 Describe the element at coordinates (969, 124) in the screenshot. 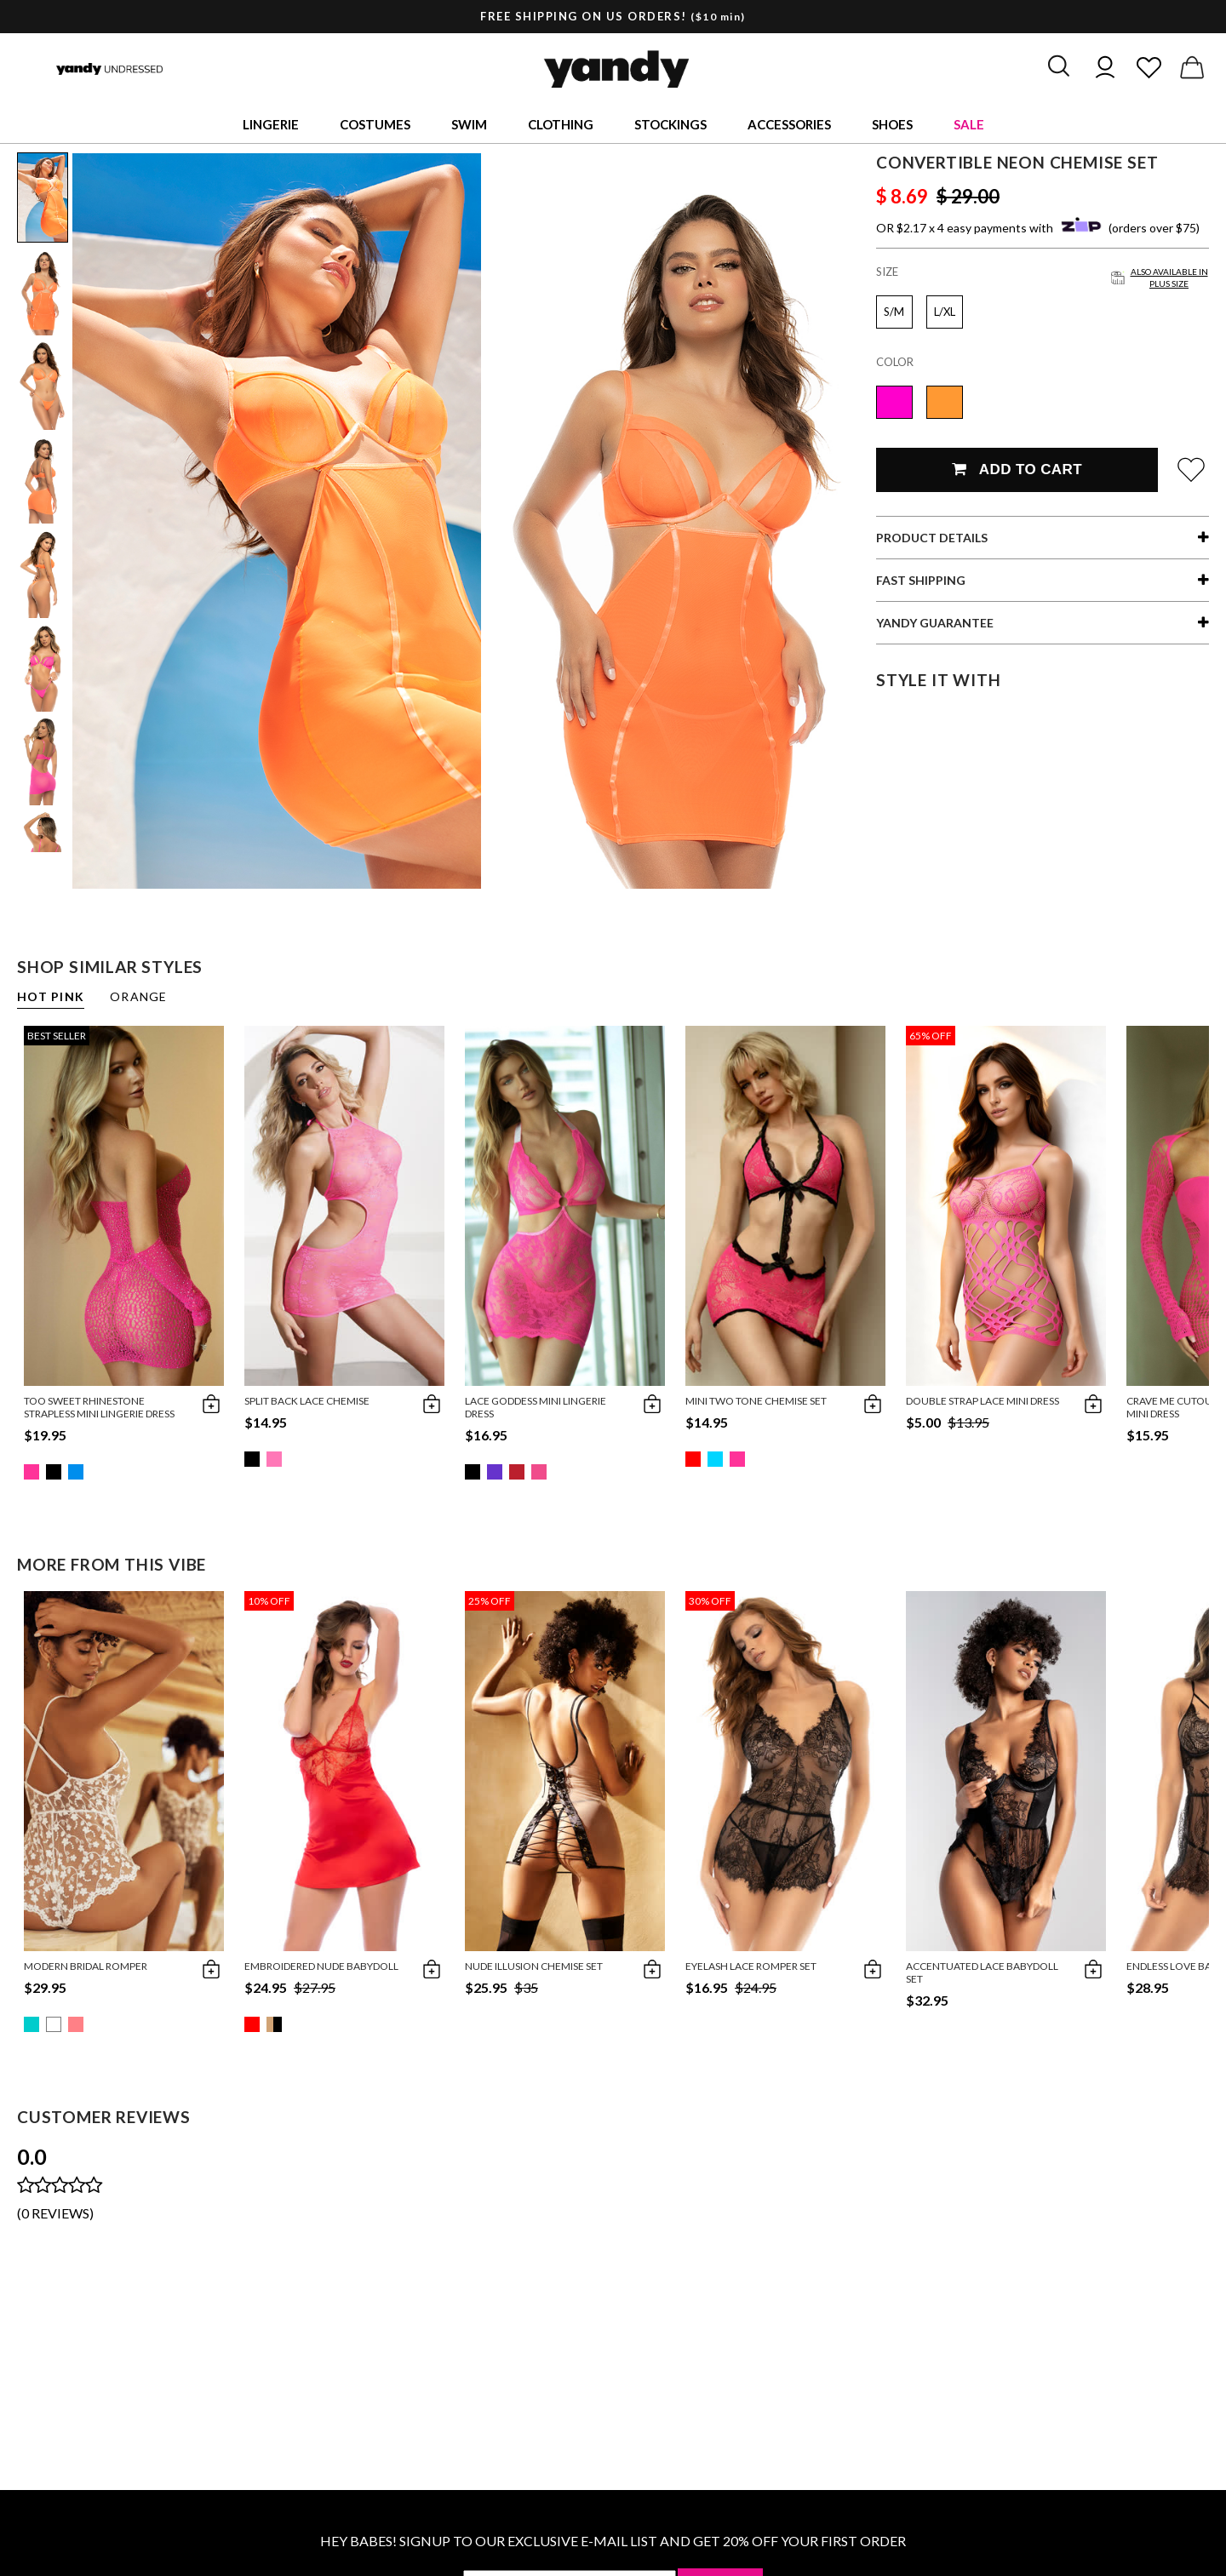

I see `Sale` at that location.